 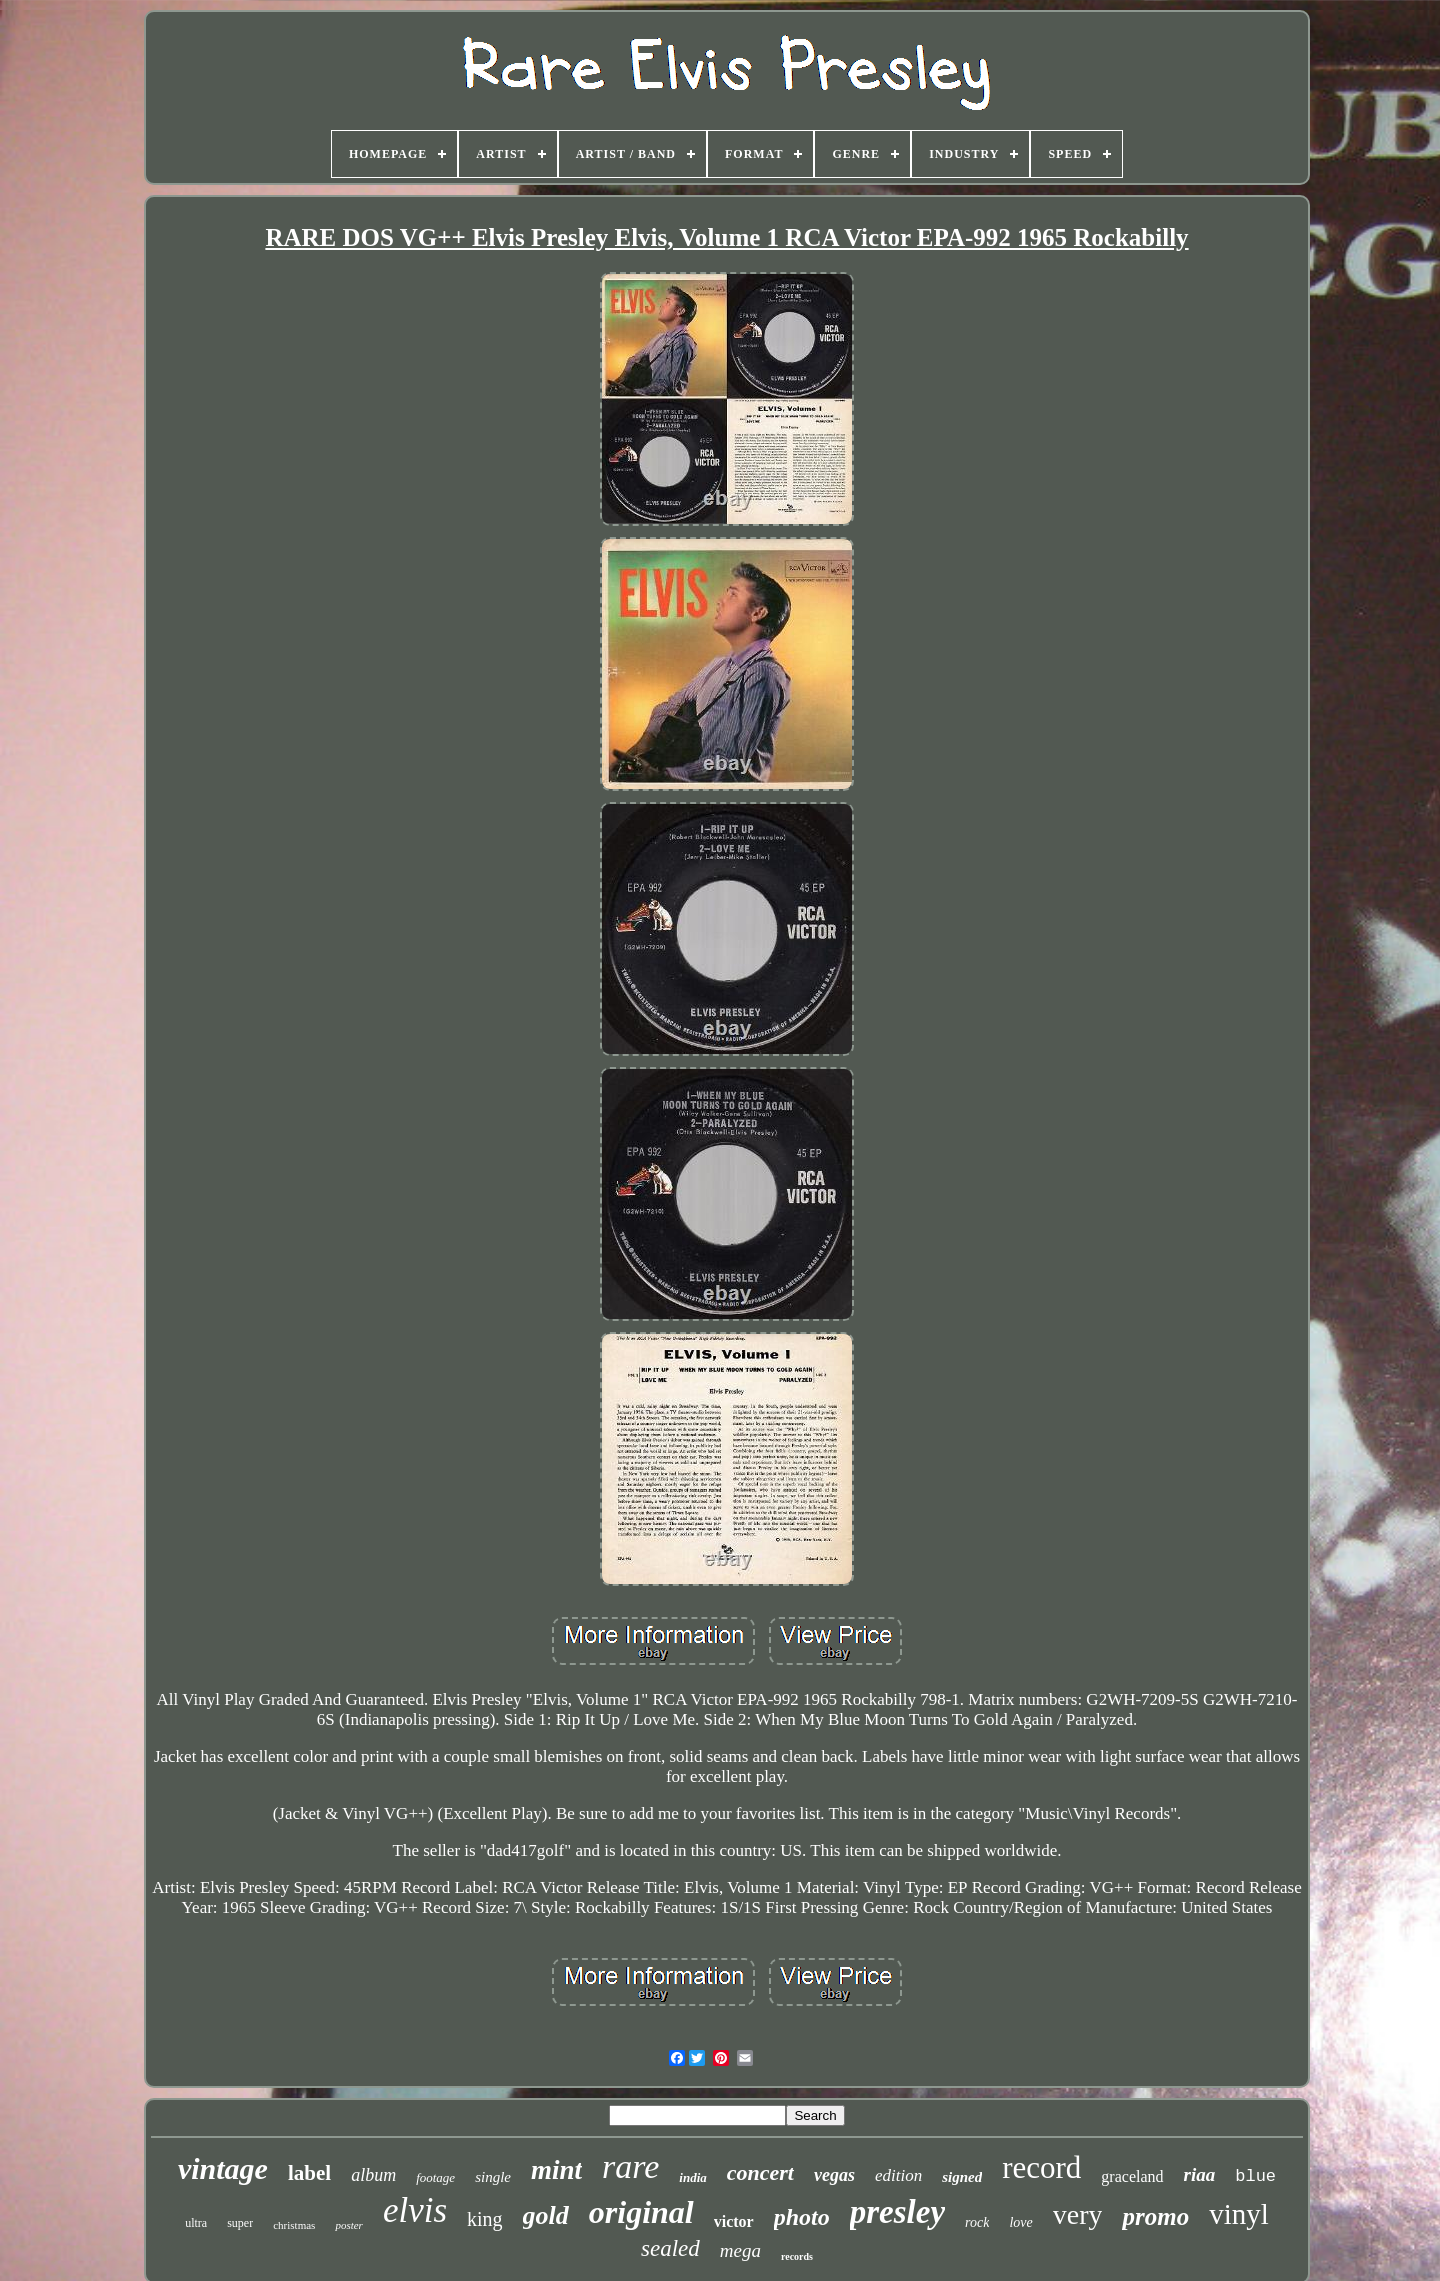 I want to click on vintage, so click(x=223, y=2168).